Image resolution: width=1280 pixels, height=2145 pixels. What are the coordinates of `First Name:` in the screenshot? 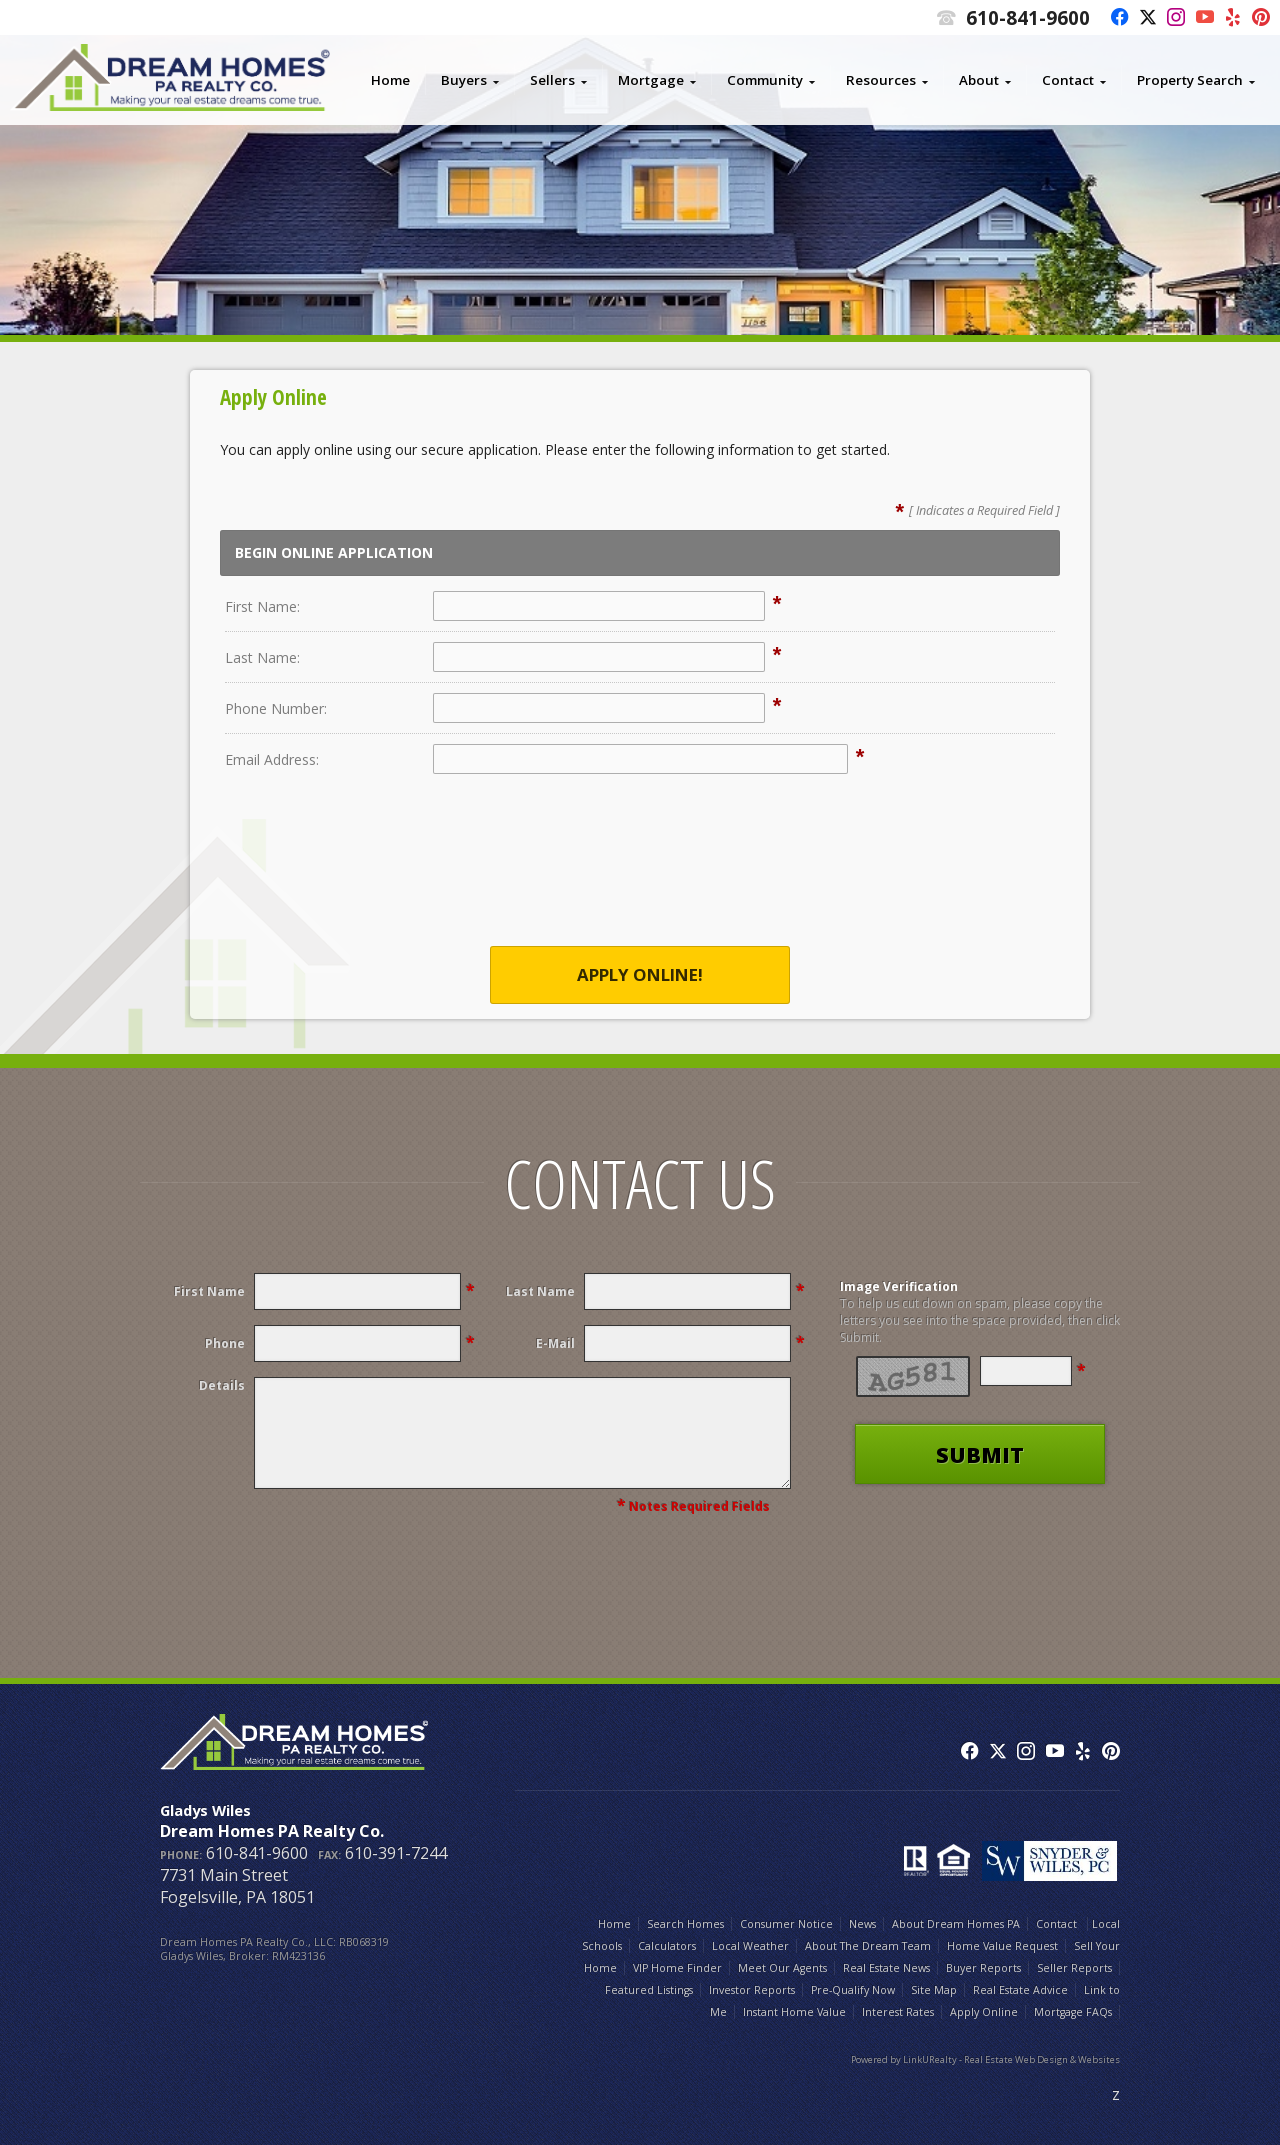 It's located at (262, 606).